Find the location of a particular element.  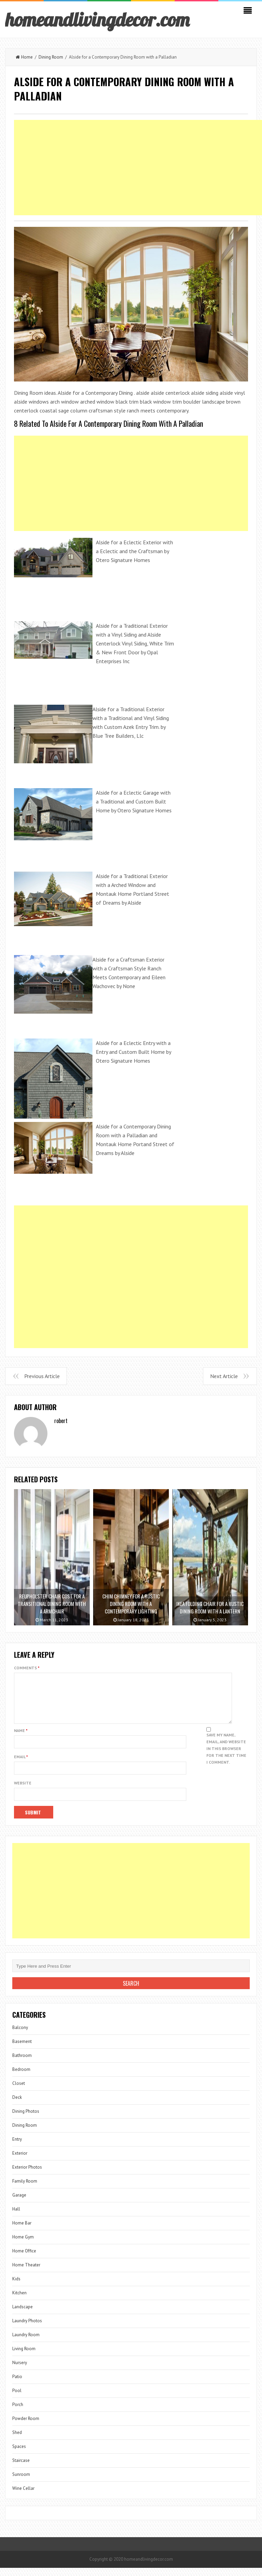

Home Bar is located at coordinates (21, 2231).